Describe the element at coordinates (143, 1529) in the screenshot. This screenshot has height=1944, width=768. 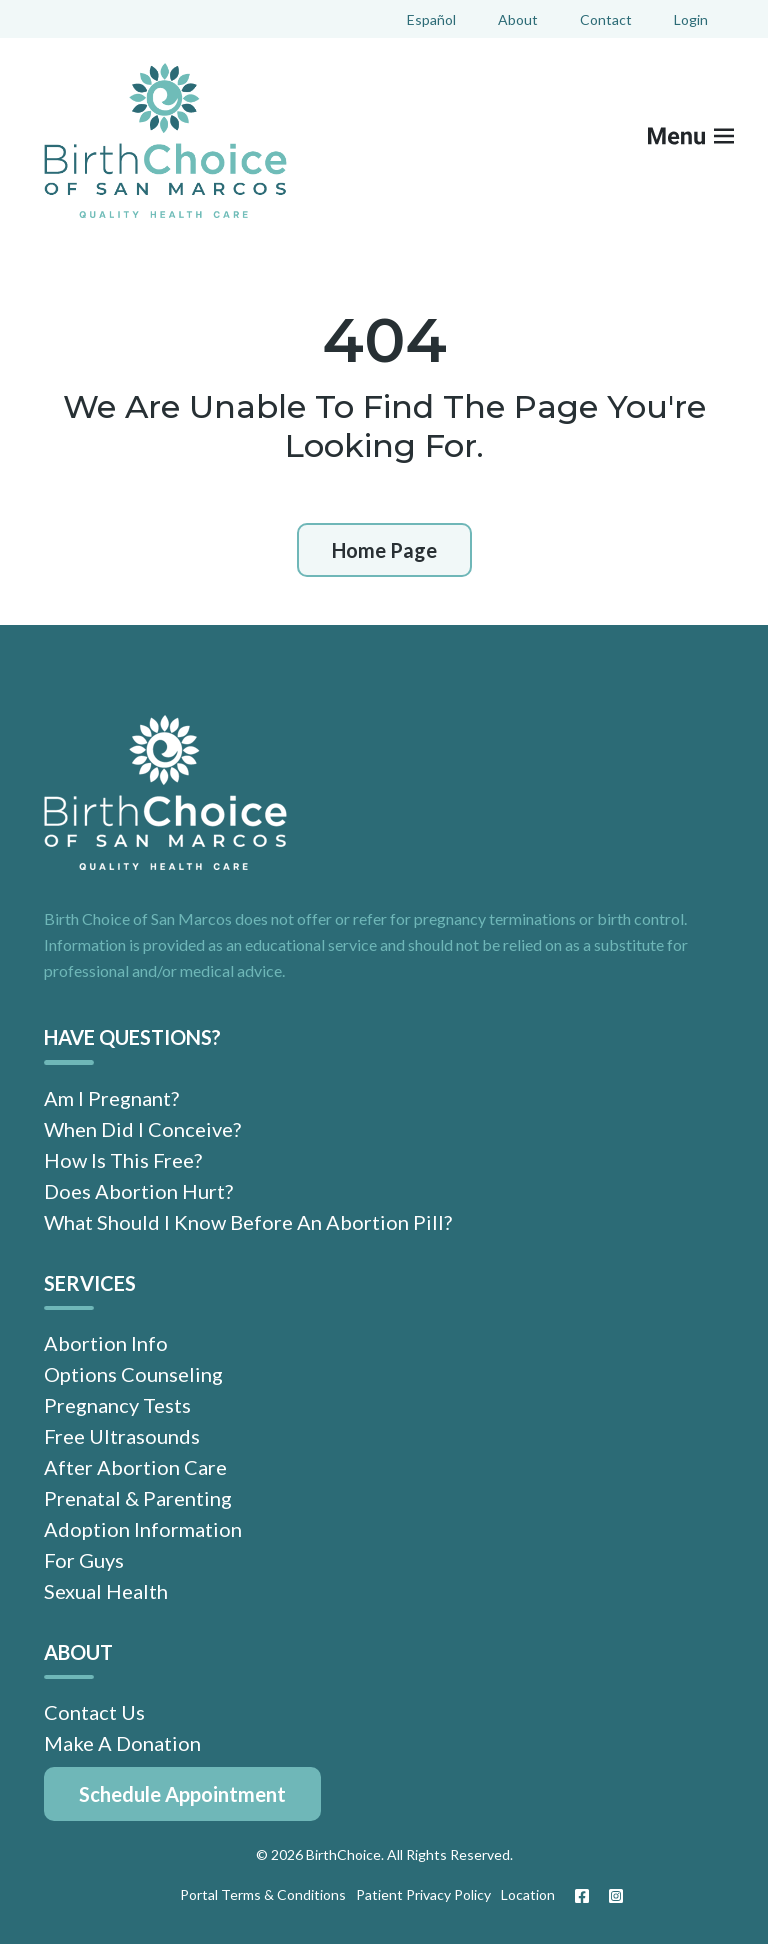
I see `Adoption Information [menuitem]` at that location.